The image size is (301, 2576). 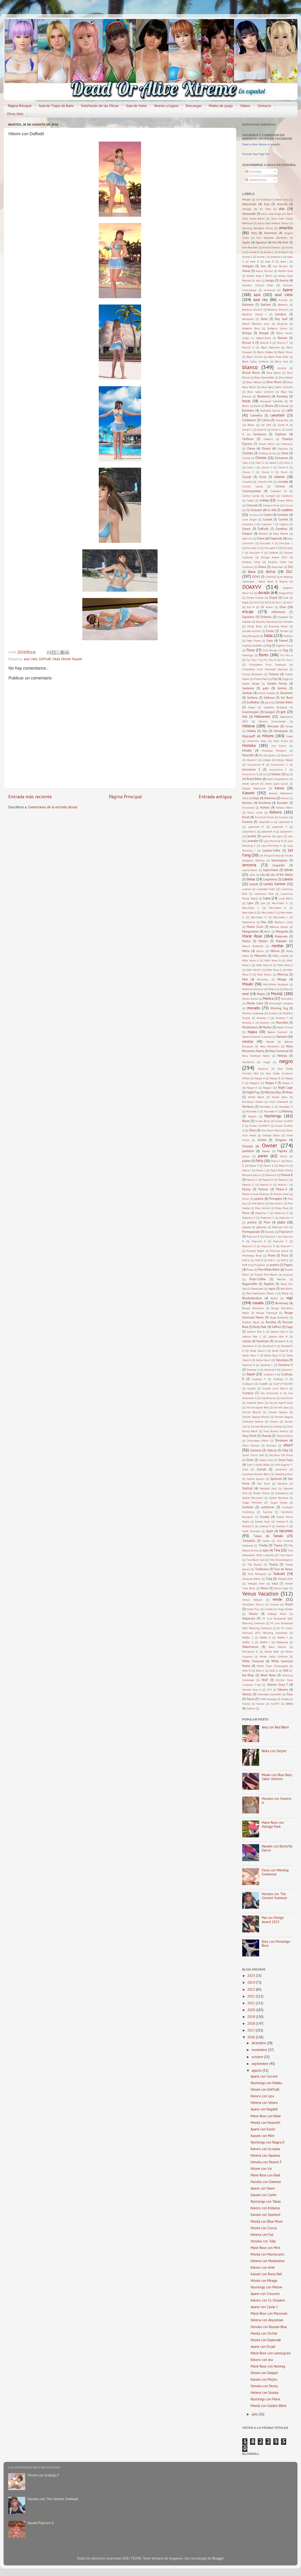 I want to click on Norimaki A, so click(x=266, y=1106).